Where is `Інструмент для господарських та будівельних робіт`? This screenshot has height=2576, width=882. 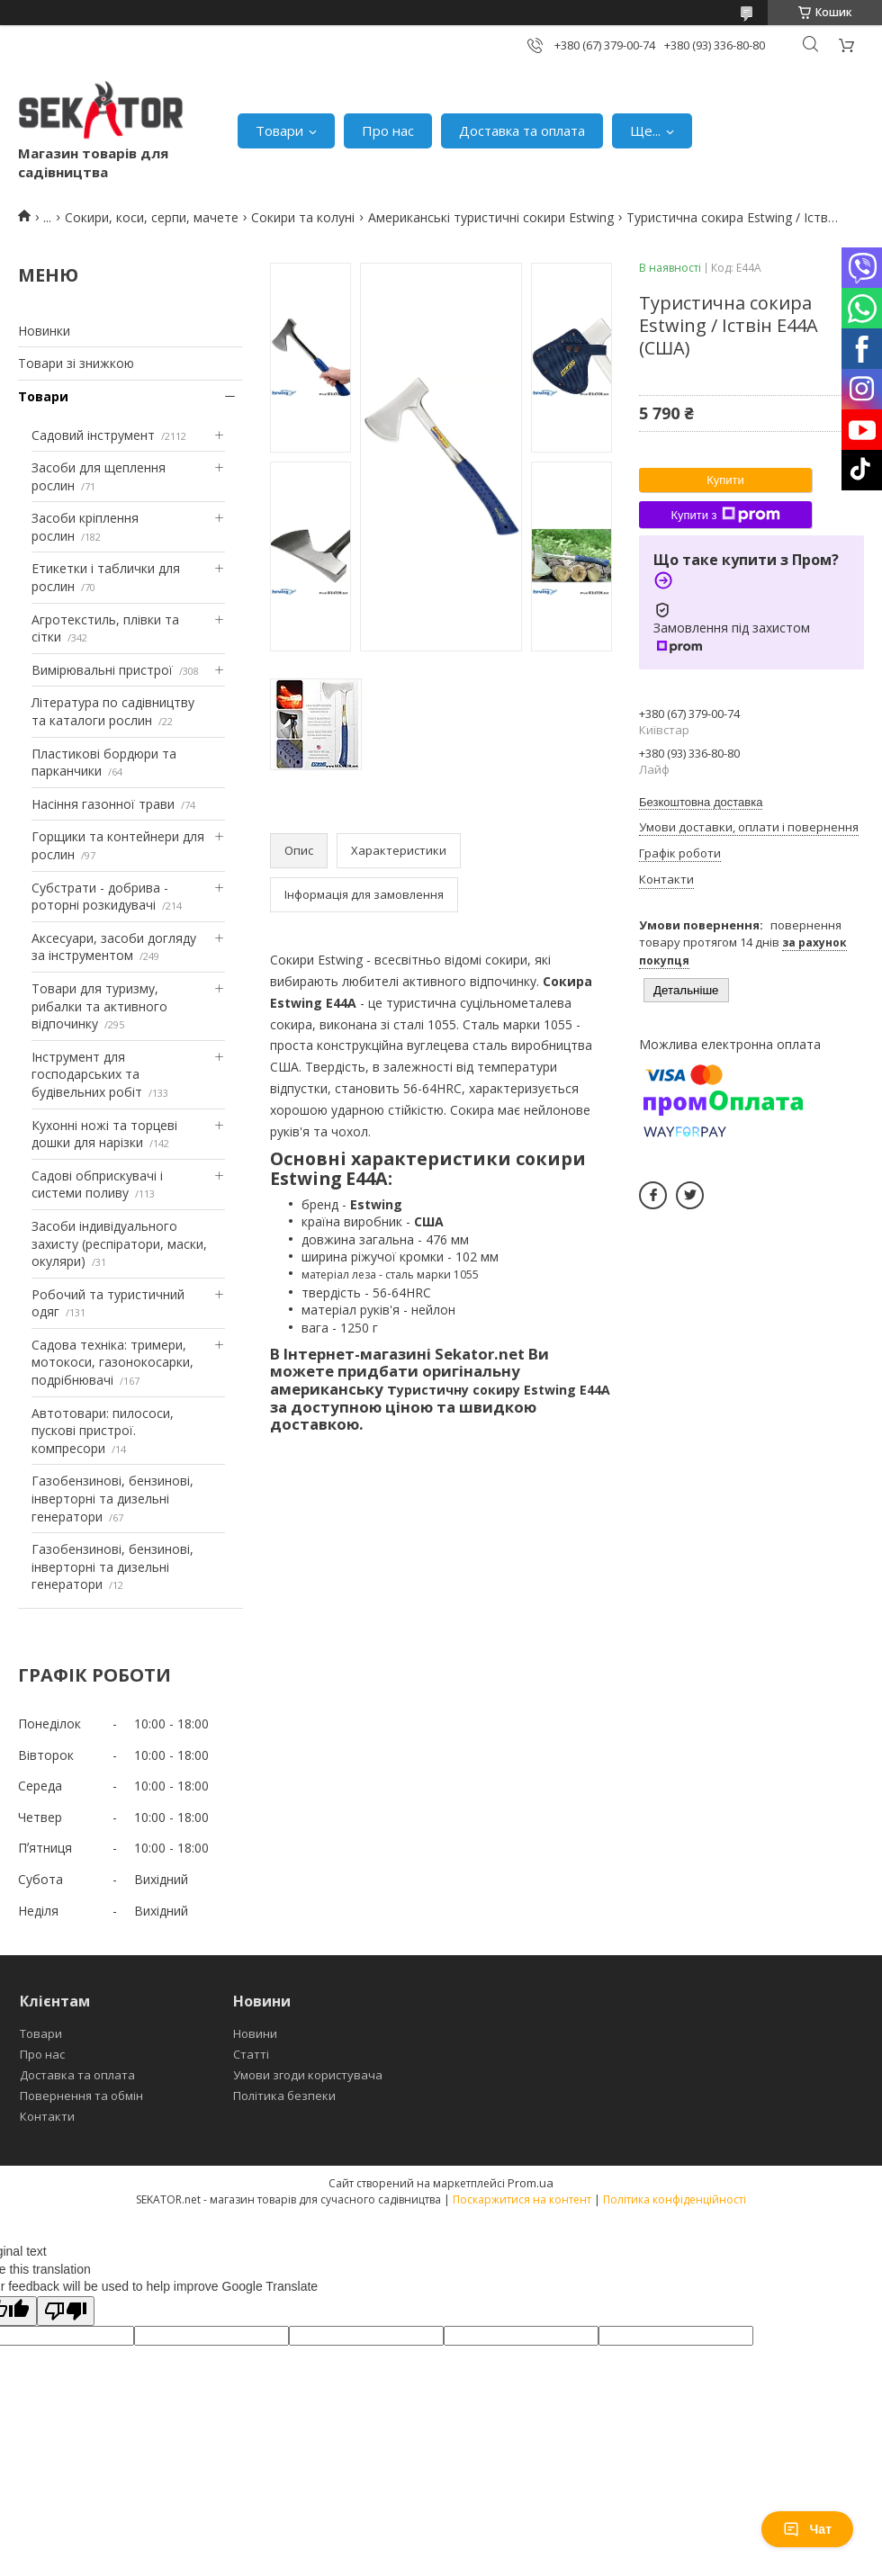 Інструмент для господарських та будівельних робіт is located at coordinates (87, 1074).